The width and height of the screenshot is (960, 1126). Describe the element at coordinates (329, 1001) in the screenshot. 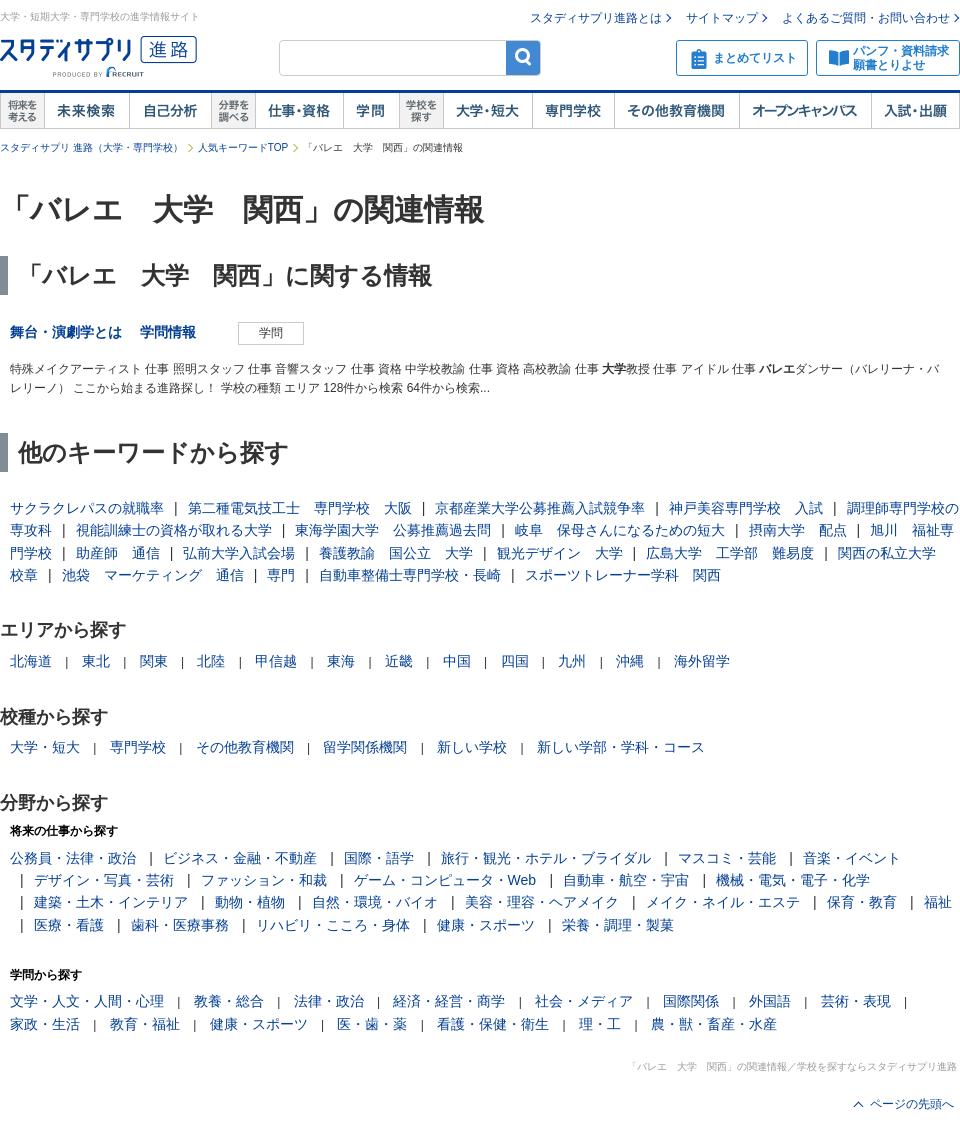

I see `法律・政治` at that location.